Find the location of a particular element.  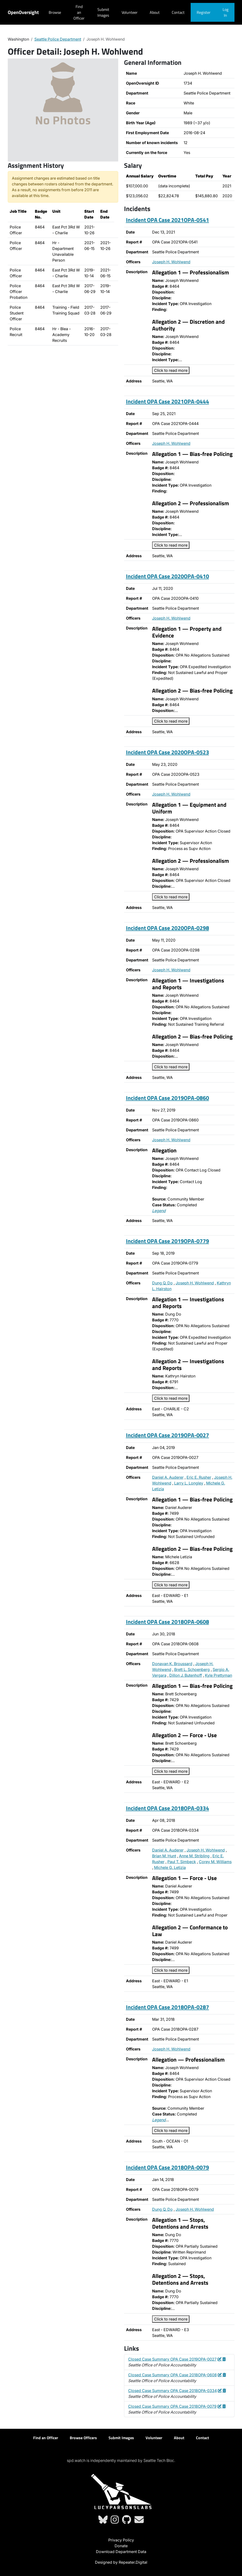

Corey M. Williams is located at coordinates (215, 1861).